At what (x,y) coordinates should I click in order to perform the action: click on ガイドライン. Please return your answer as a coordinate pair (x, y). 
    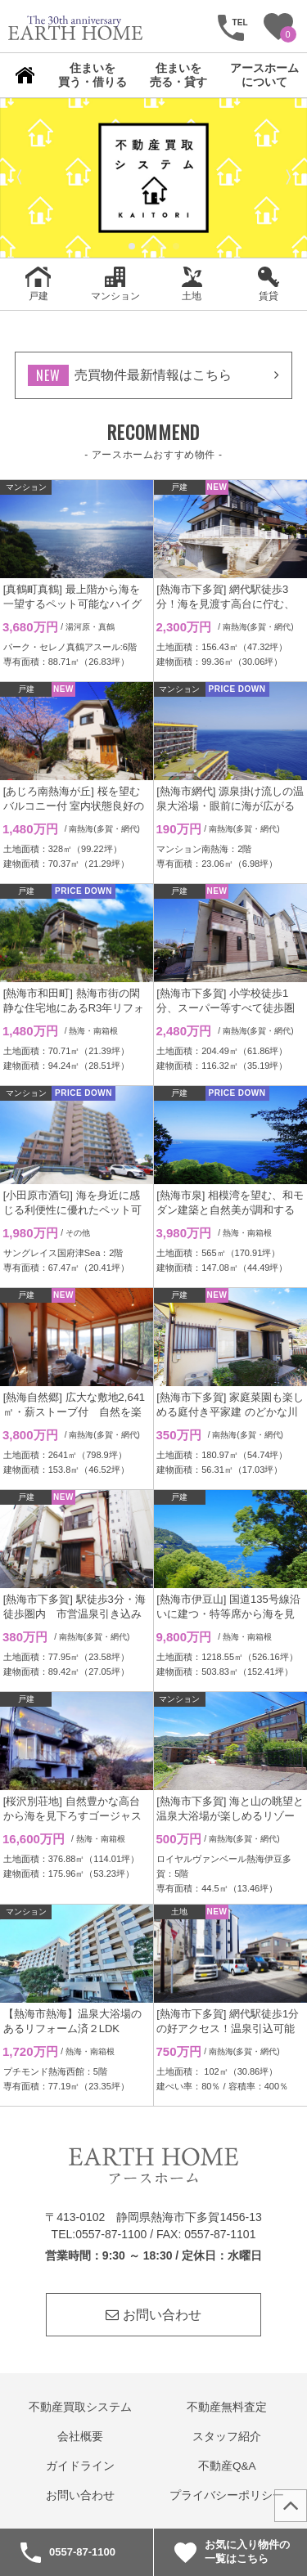
    Looking at the image, I should click on (80, 2466).